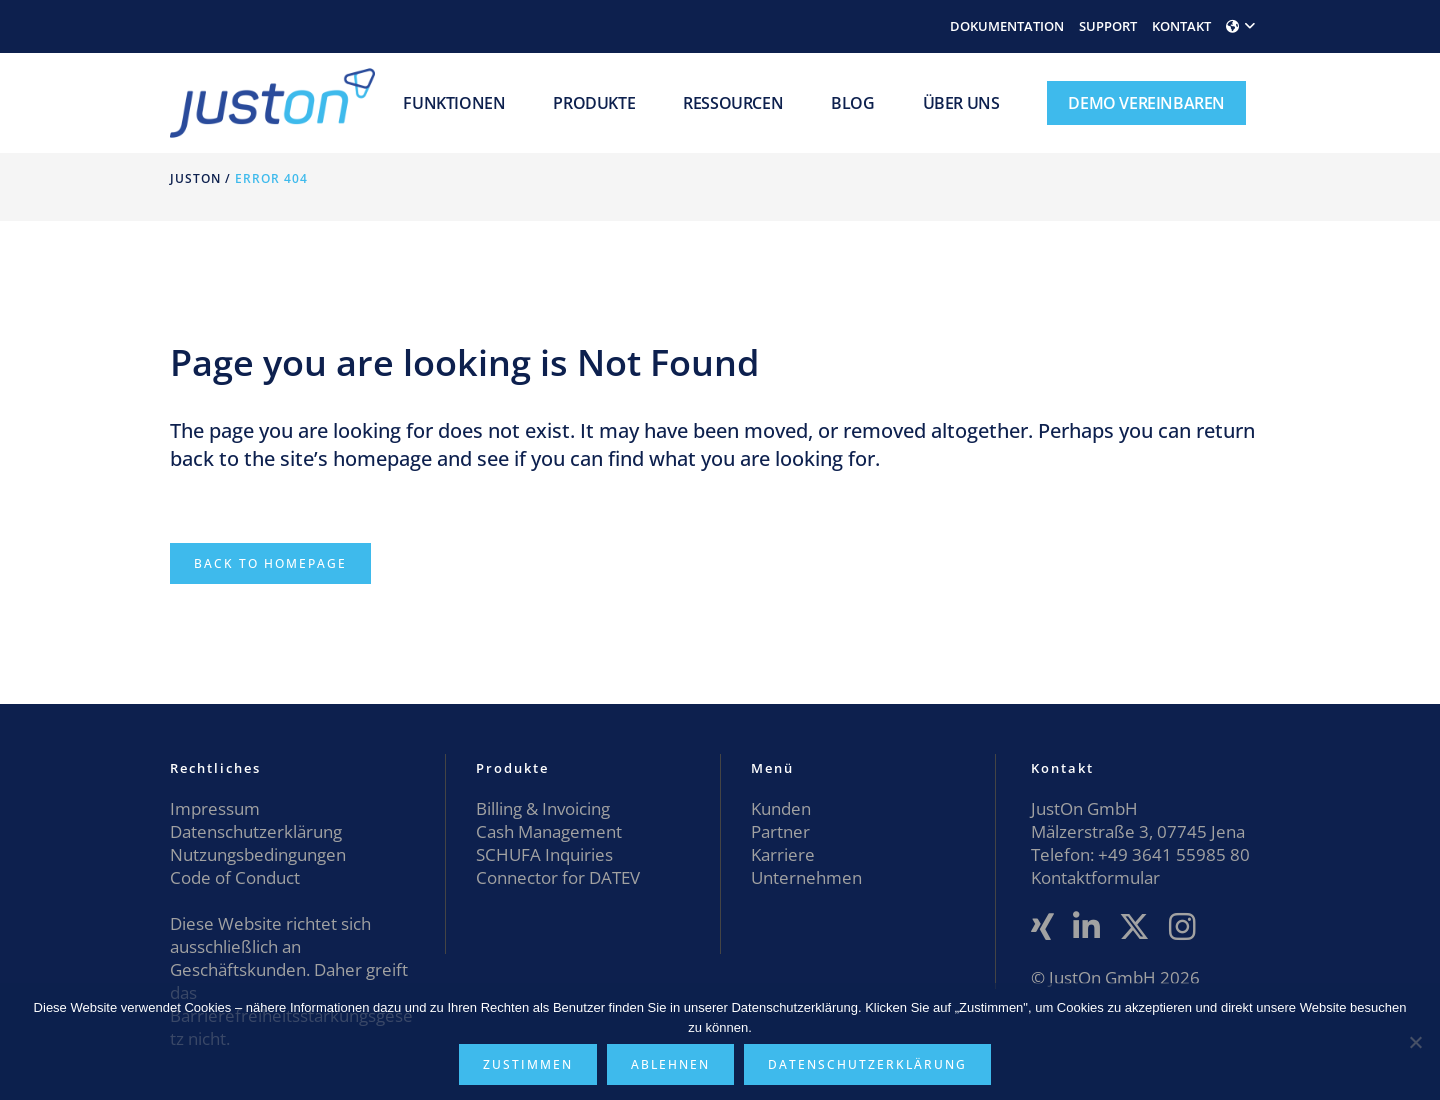 This screenshot has height=1100, width=1440. I want to click on +49 3641 55985 80, so click(1172, 854).